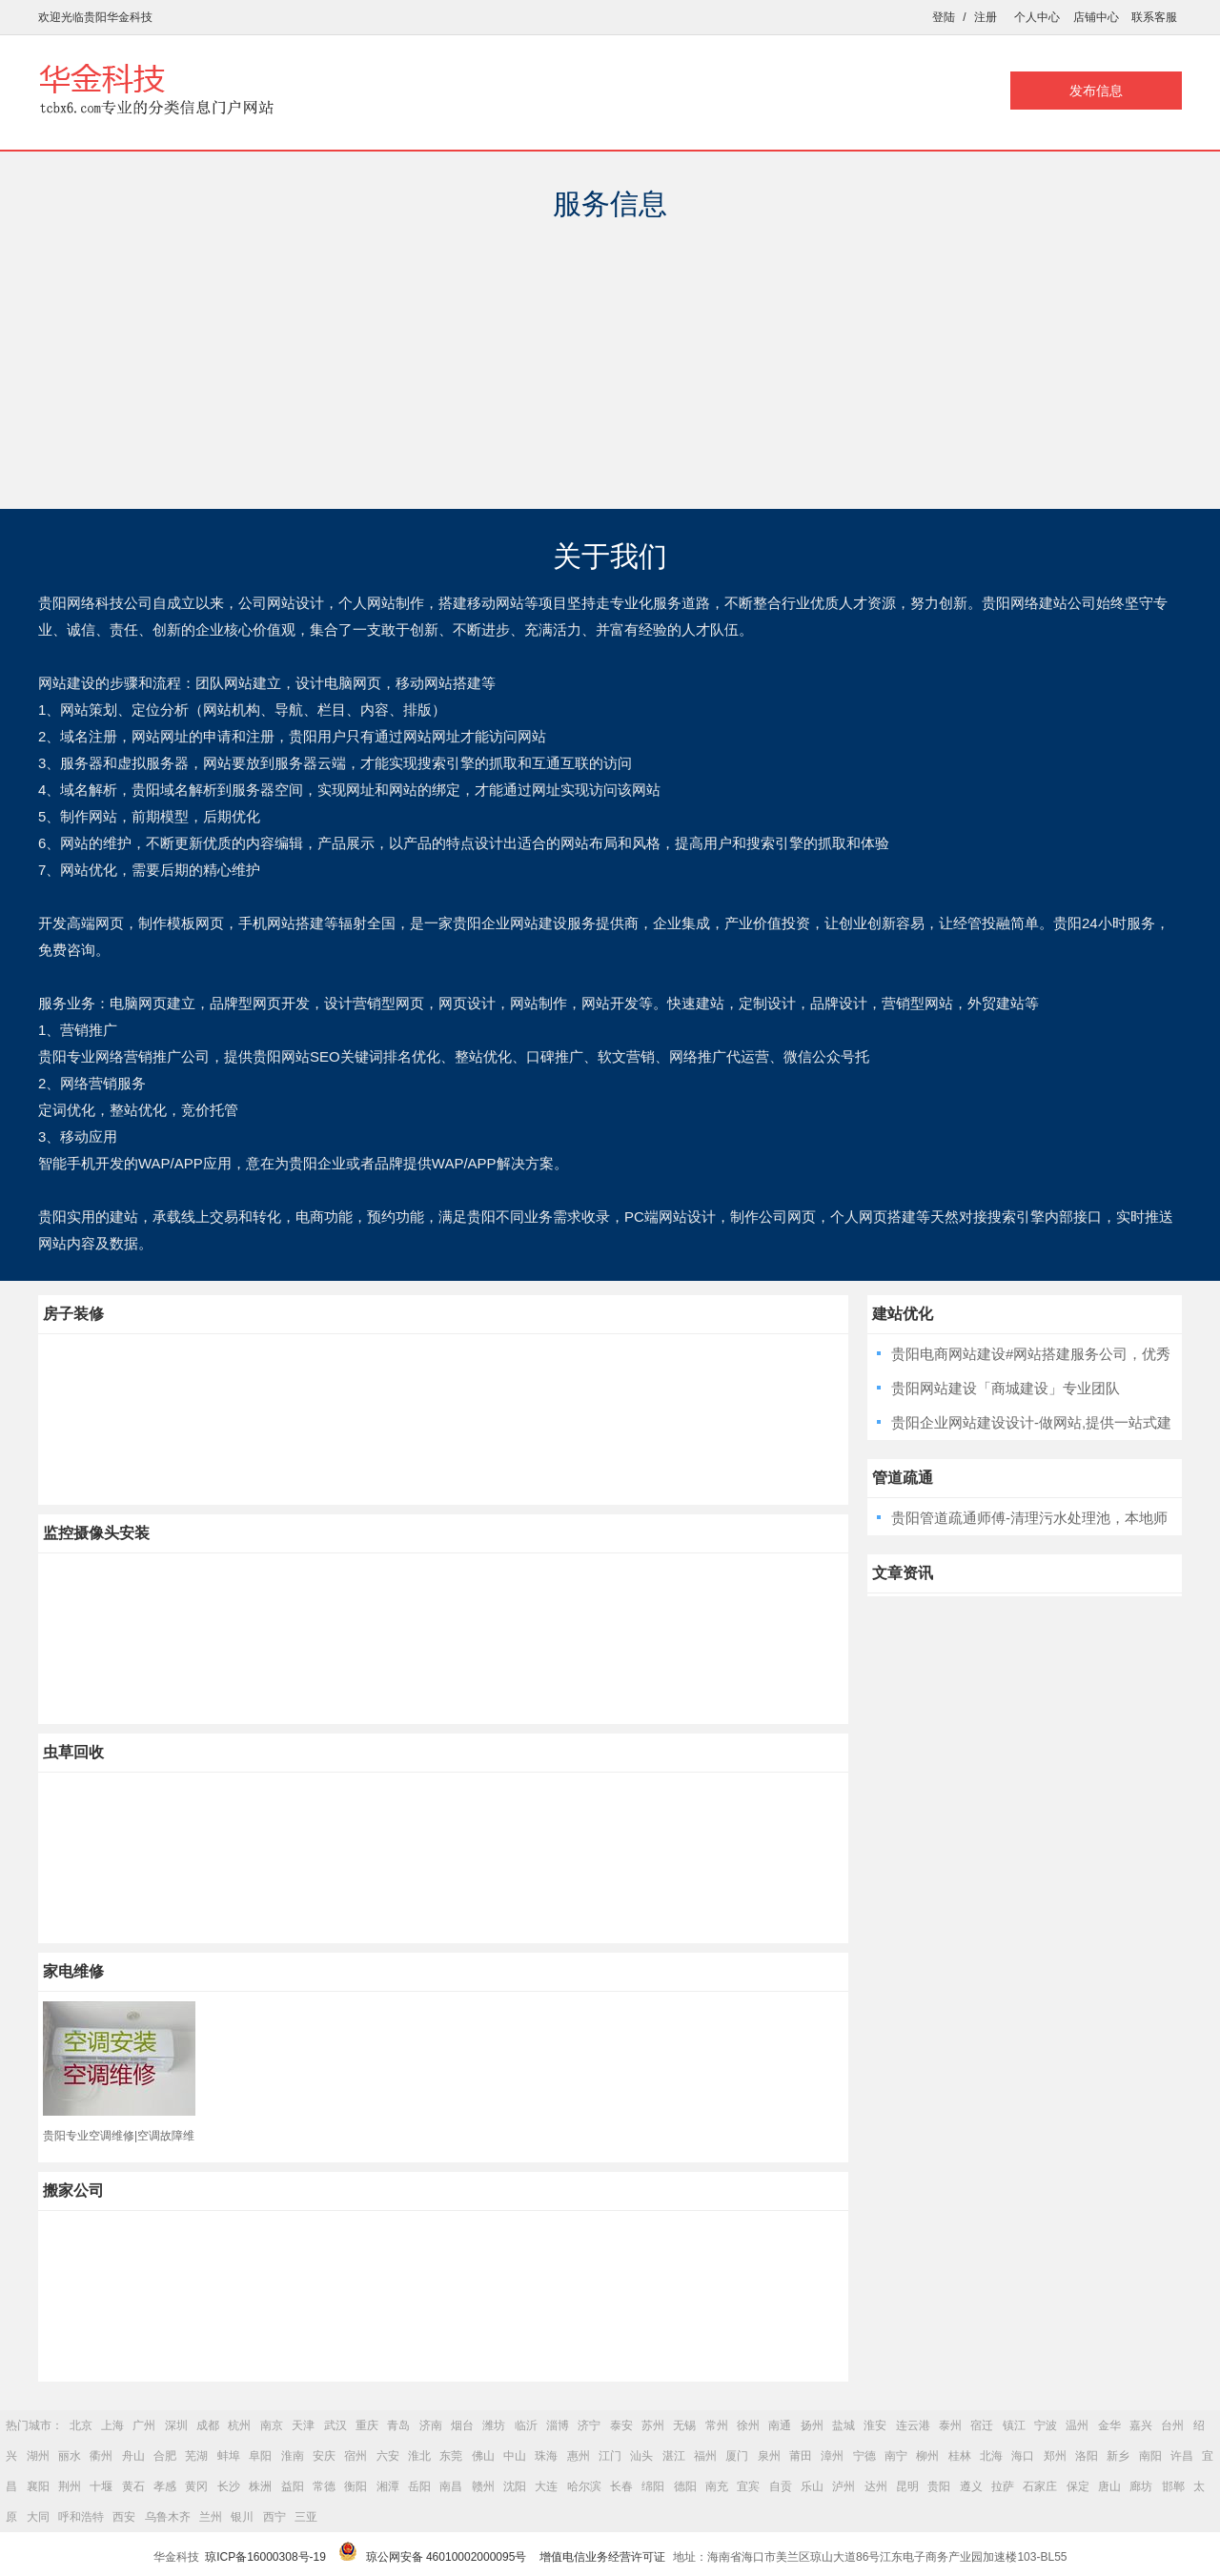  I want to click on 泸州, so click(843, 2486).